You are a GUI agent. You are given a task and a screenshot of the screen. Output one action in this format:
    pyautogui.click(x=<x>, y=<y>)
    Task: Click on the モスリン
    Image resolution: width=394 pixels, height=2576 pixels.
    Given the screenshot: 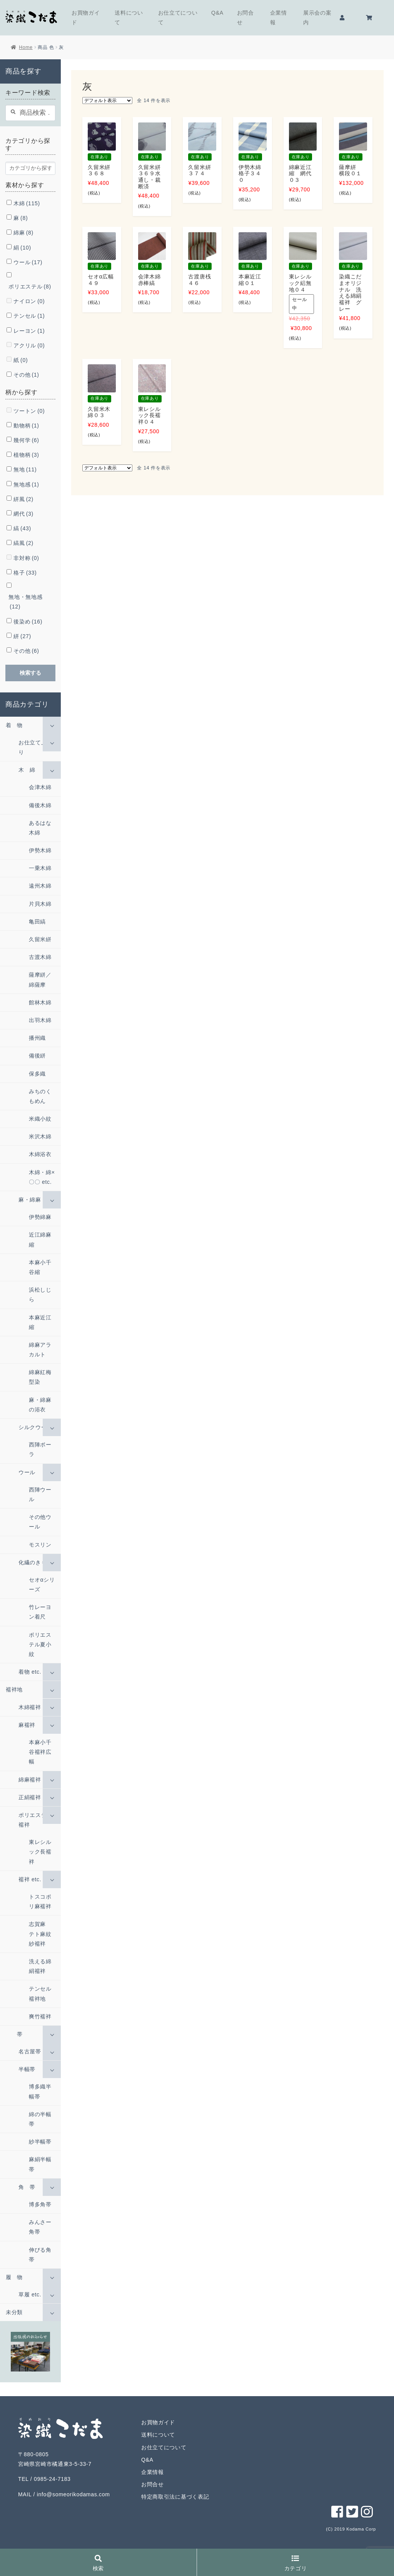 What is the action you would take?
    pyautogui.click(x=40, y=1545)
    